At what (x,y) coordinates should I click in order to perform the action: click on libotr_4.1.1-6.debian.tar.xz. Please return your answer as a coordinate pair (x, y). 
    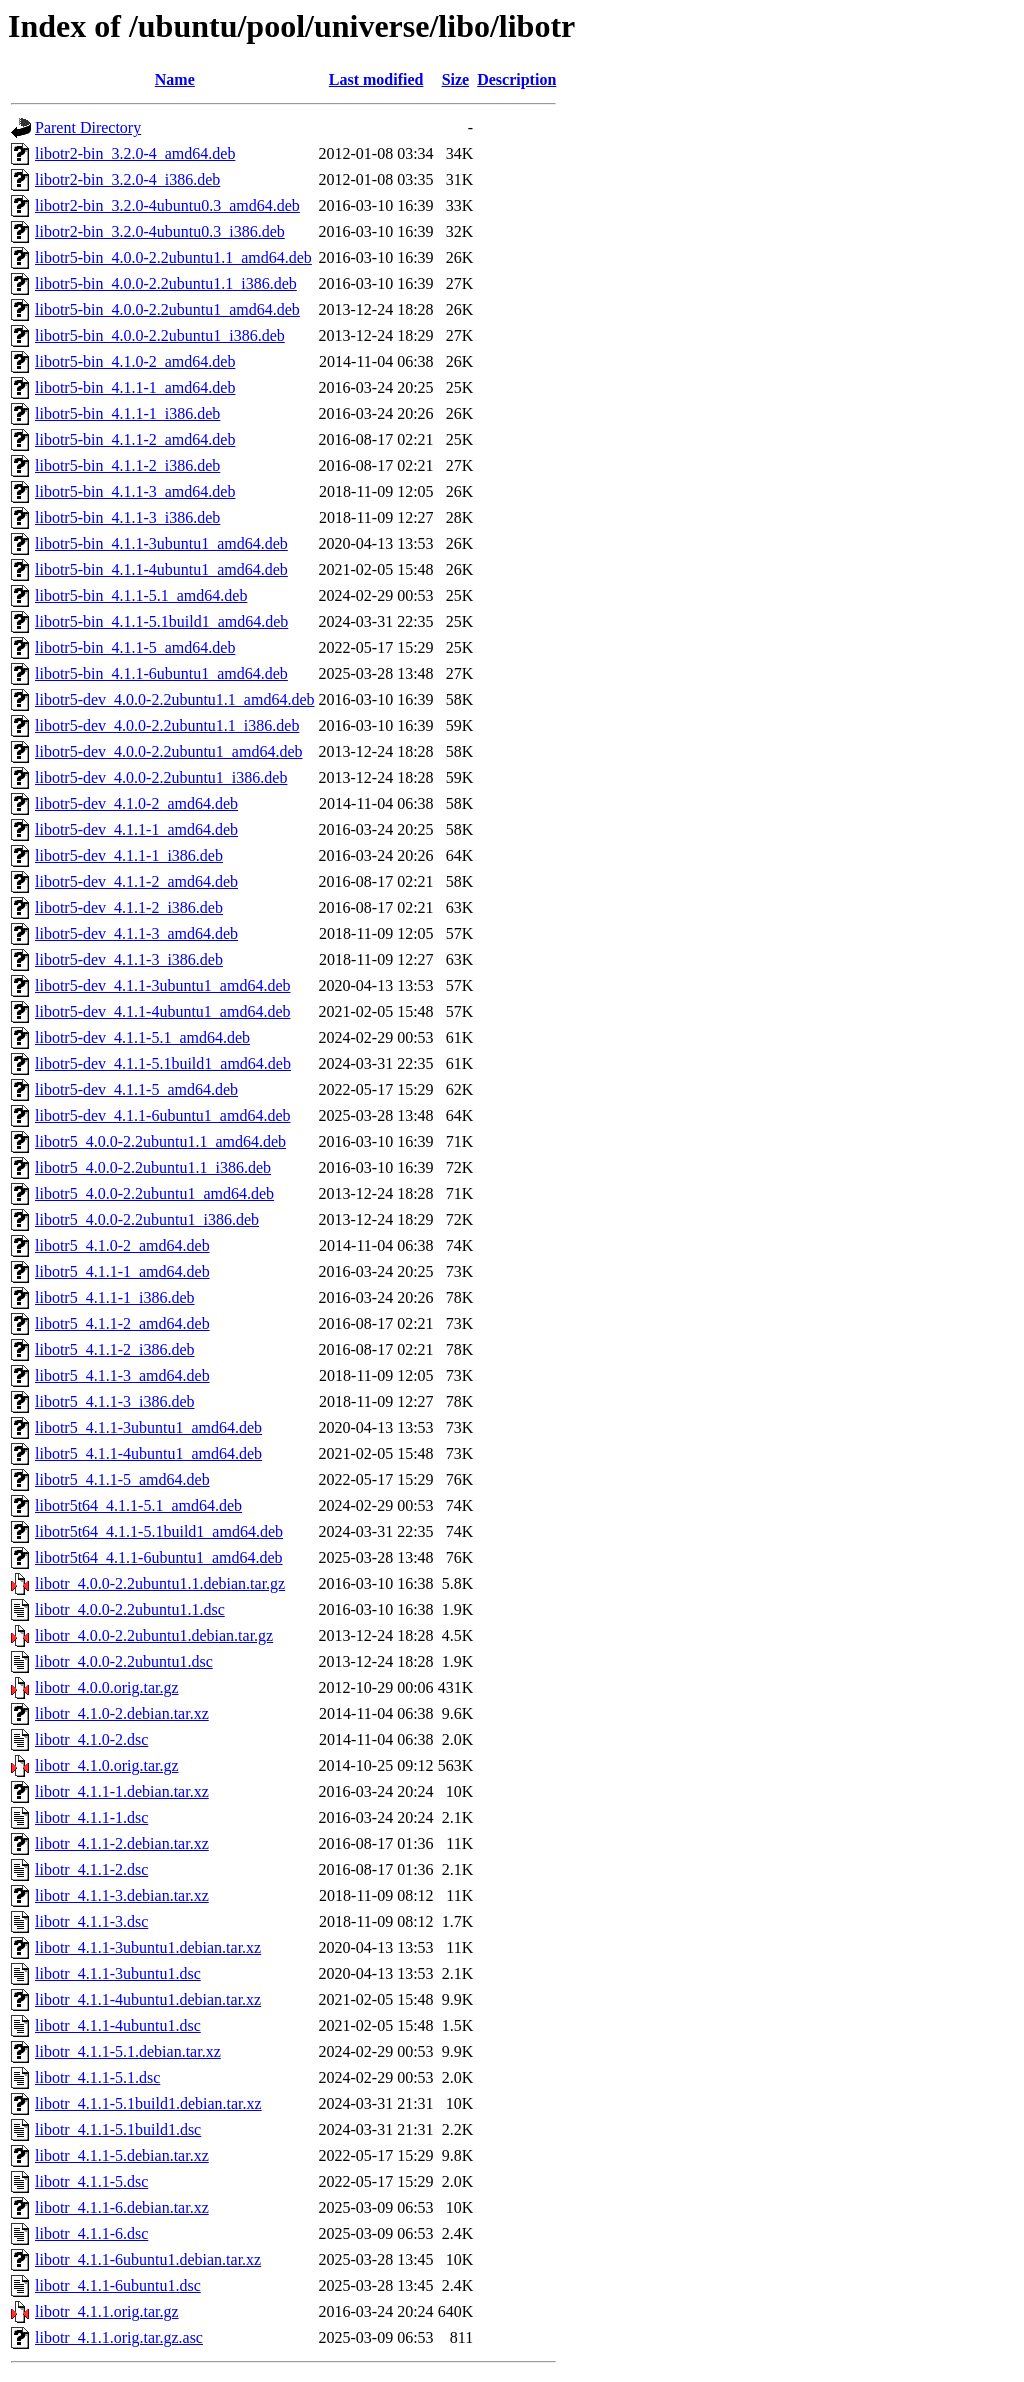
    Looking at the image, I should click on (122, 2207).